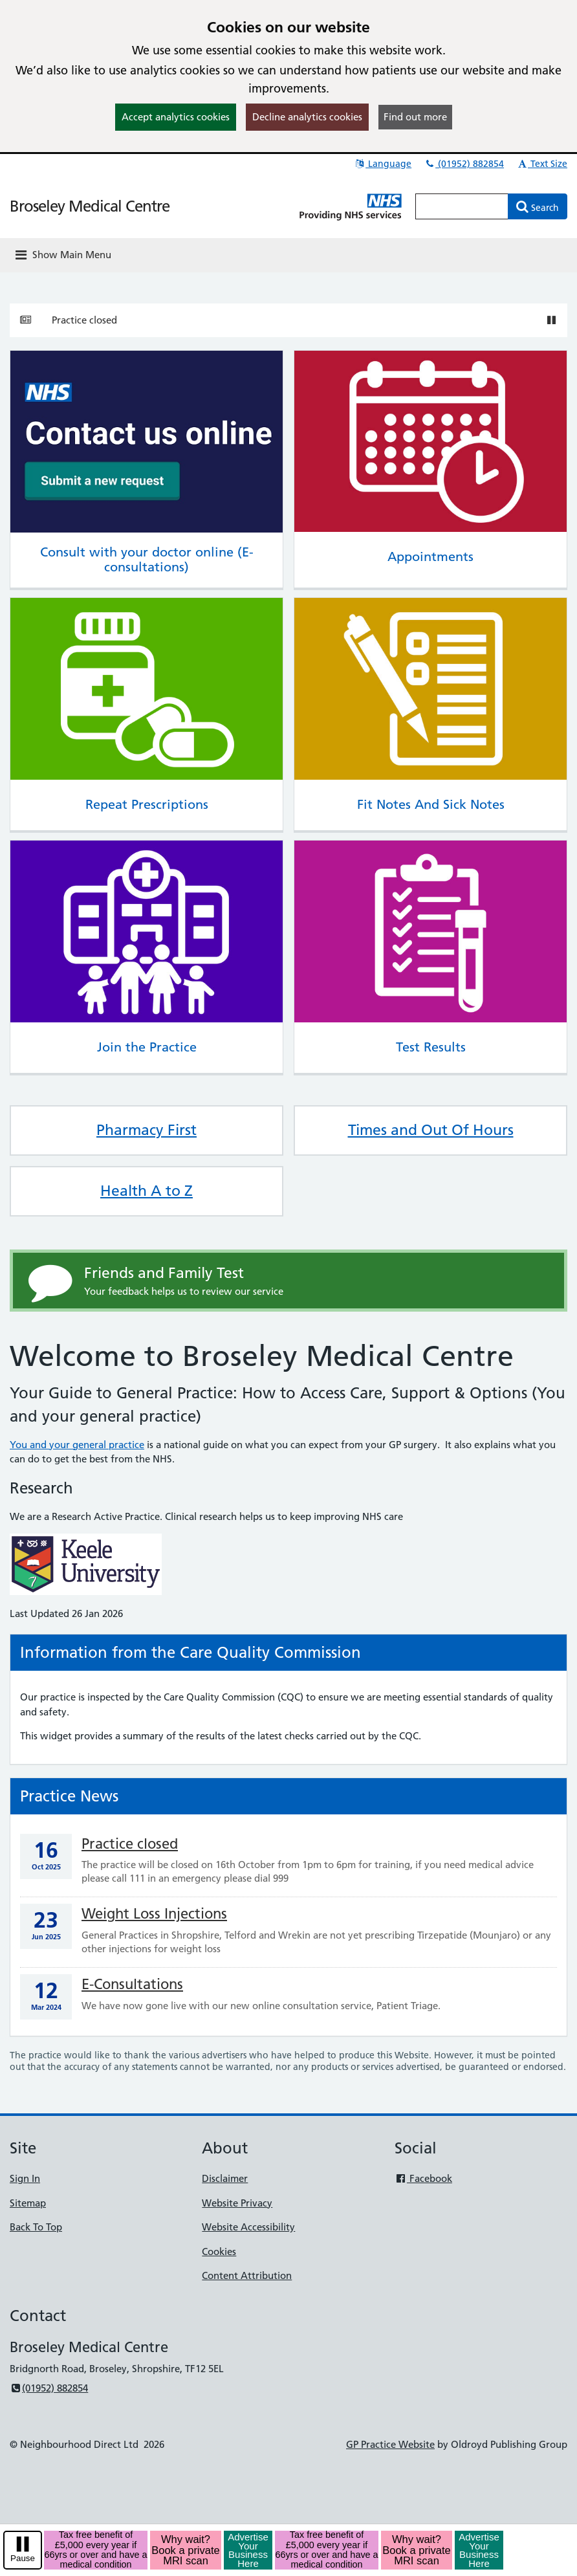 The image size is (577, 2576). What do you see at coordinates (36, 2227) in the screenshot?
I see `Back To Top` at bounding box center [36, 2227].